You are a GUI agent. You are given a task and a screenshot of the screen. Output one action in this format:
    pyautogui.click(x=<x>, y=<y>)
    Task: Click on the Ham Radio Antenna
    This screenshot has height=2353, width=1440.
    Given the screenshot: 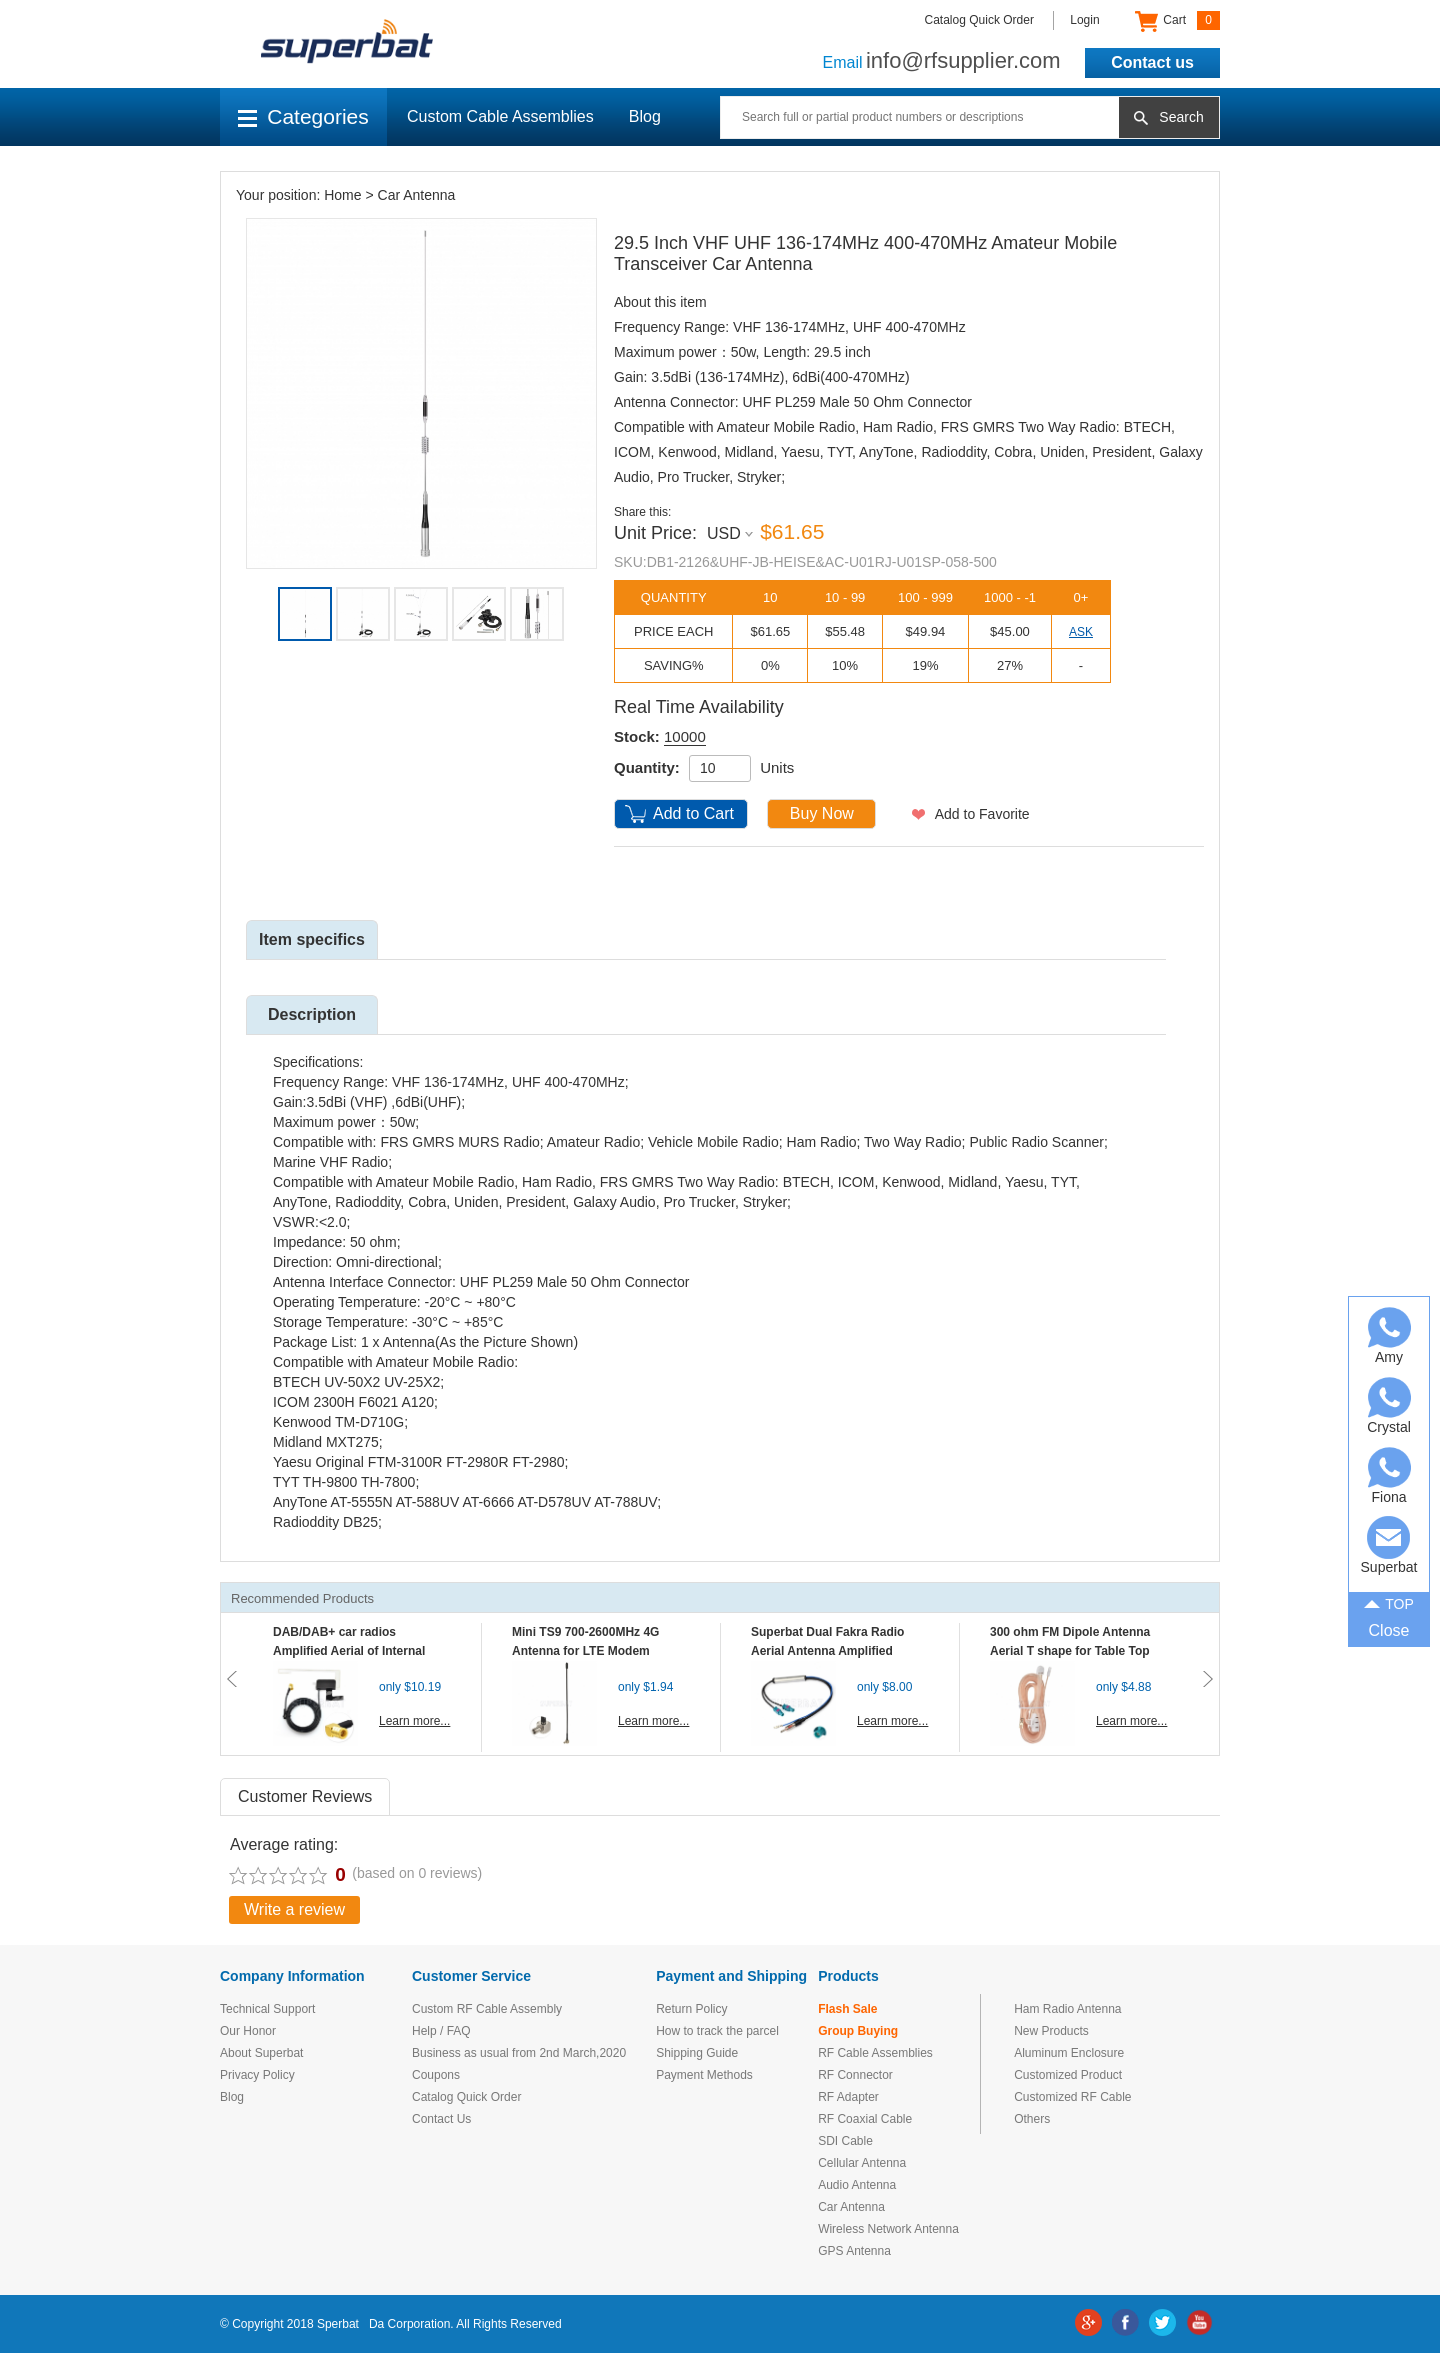 What is the action you would take?
    pyautogui.click(x=1067, y=2009)
    